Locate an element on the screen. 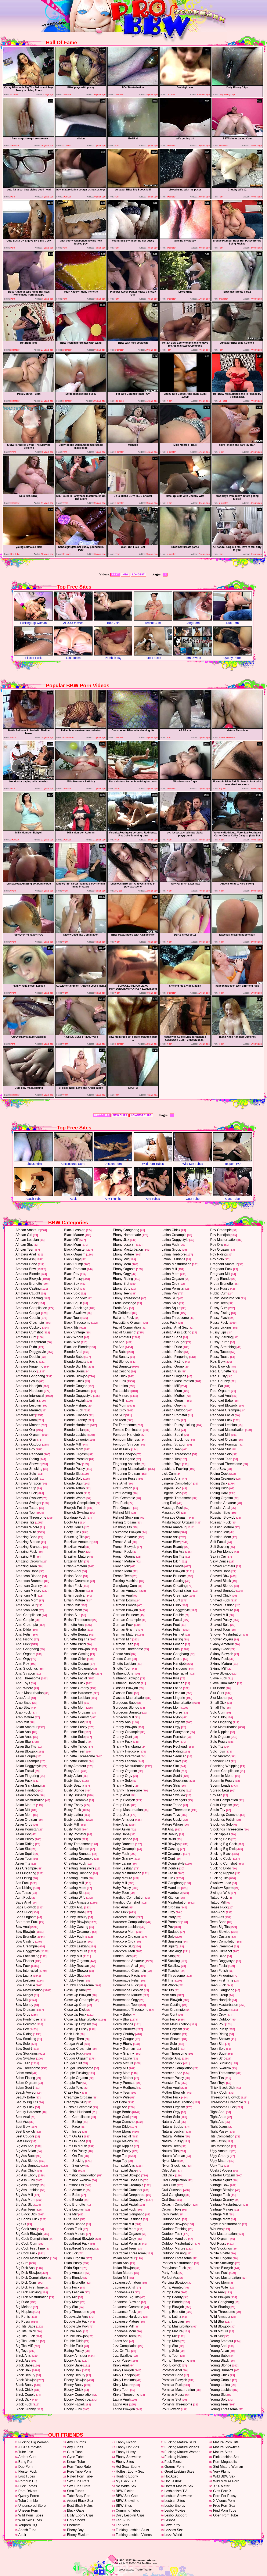 This screenshot has width=267, height=2576. German Mature is located at coordinates (125, 1634).